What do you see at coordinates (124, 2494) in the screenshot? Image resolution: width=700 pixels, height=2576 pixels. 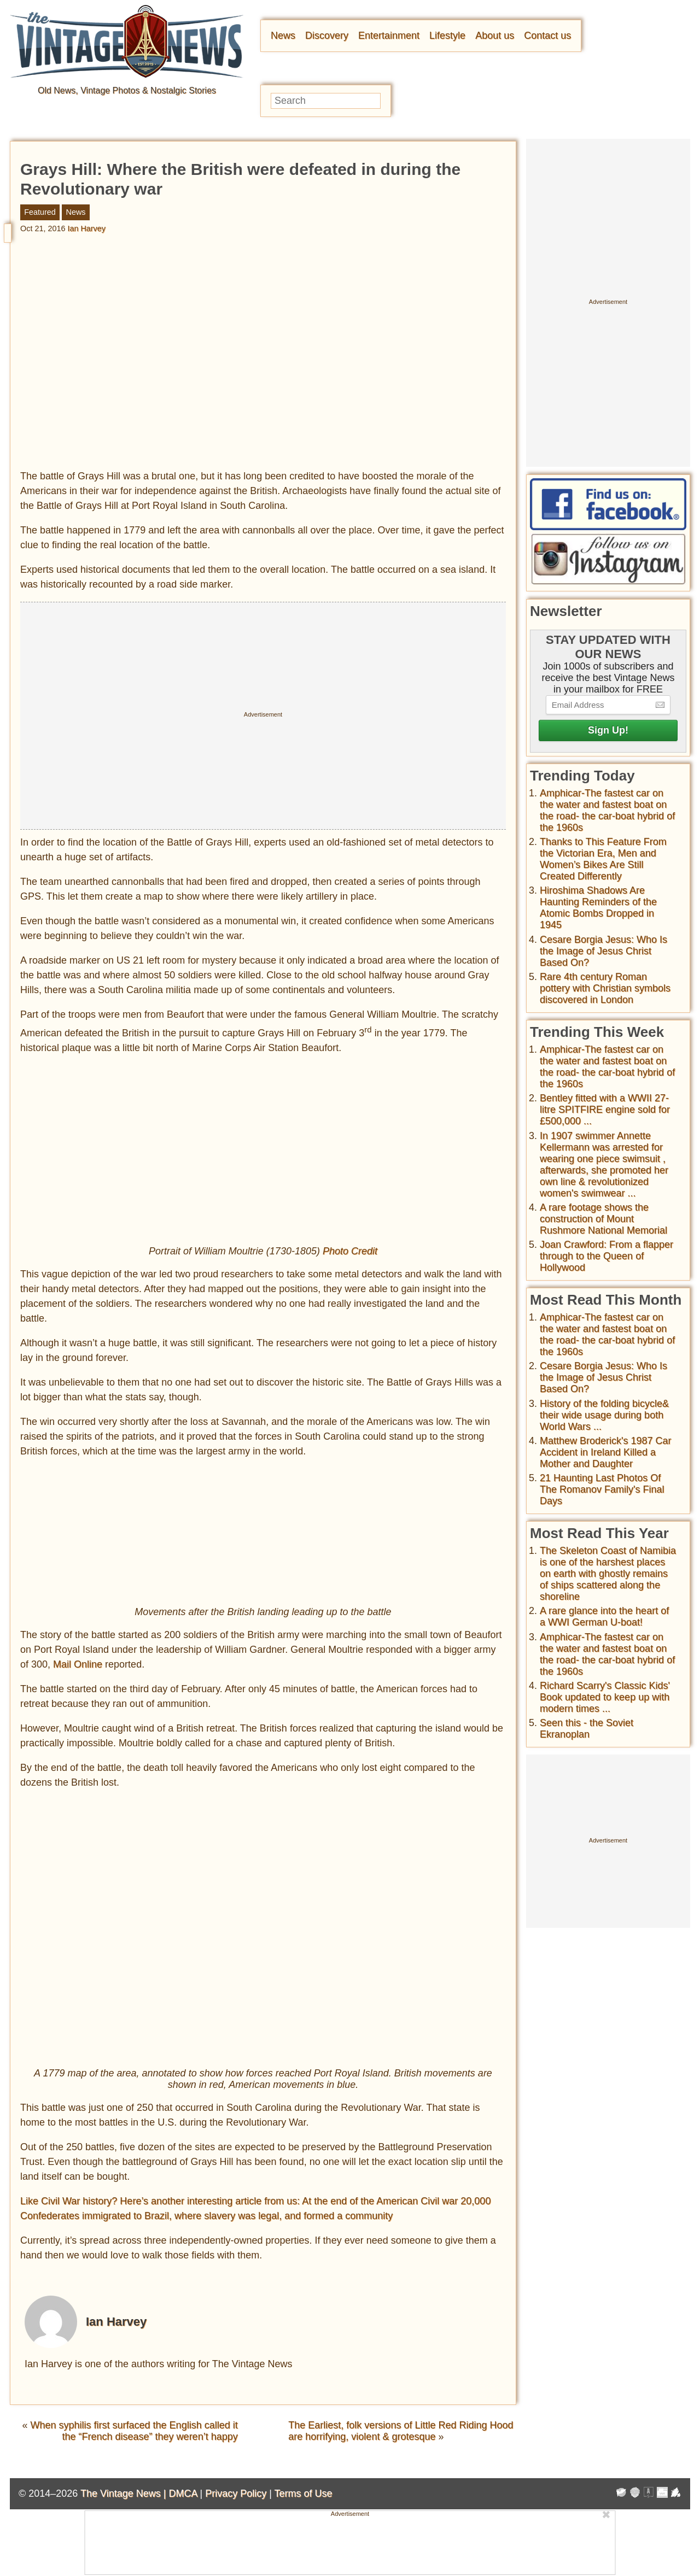 I see `The Vintage News |` at bounding box center [124, 2494].